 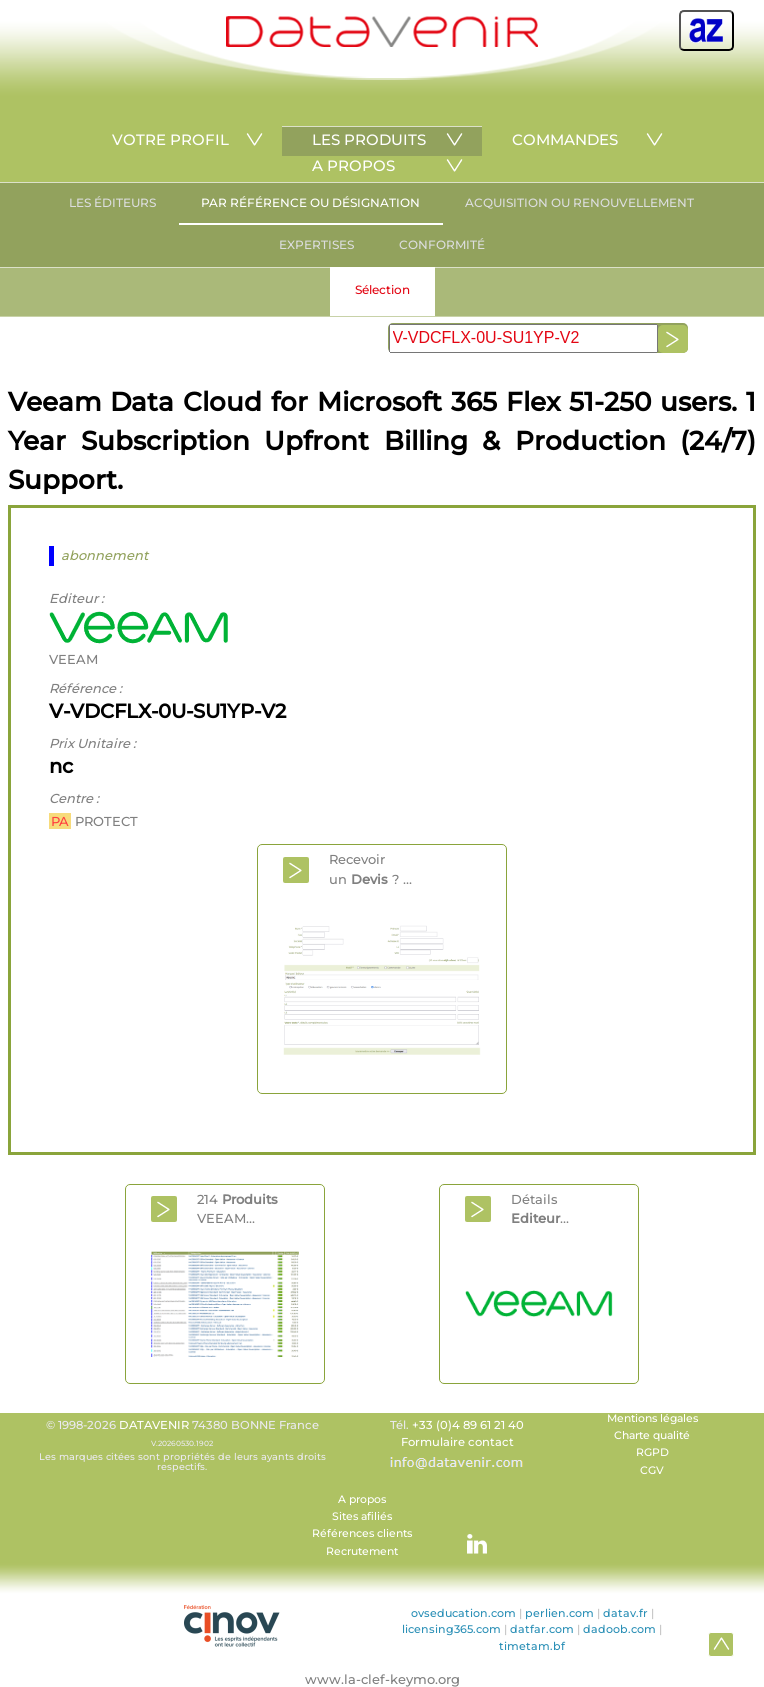 I want to click on DATAVENIR, so click(x=154, y=1425).